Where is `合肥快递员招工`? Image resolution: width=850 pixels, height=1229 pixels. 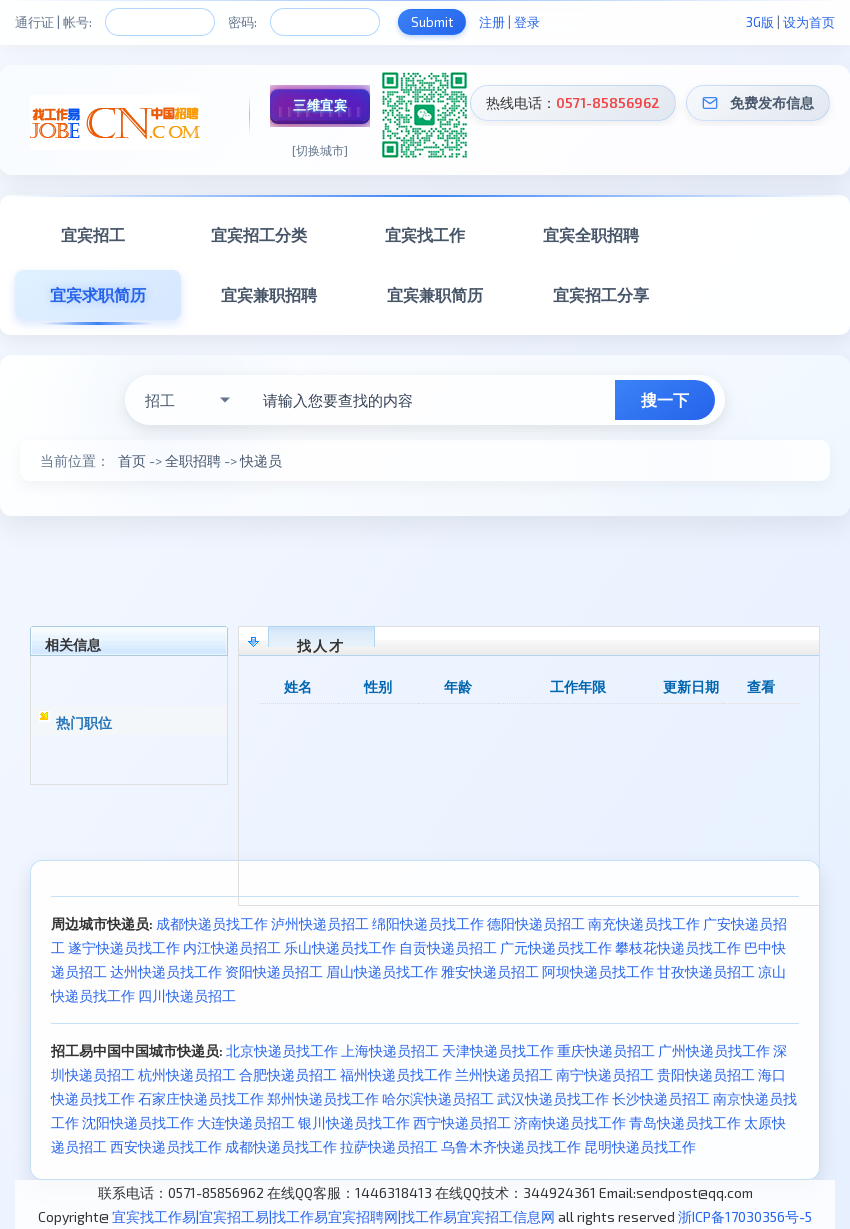
合肥快递员招工 is located at coordinates (288, 1074).